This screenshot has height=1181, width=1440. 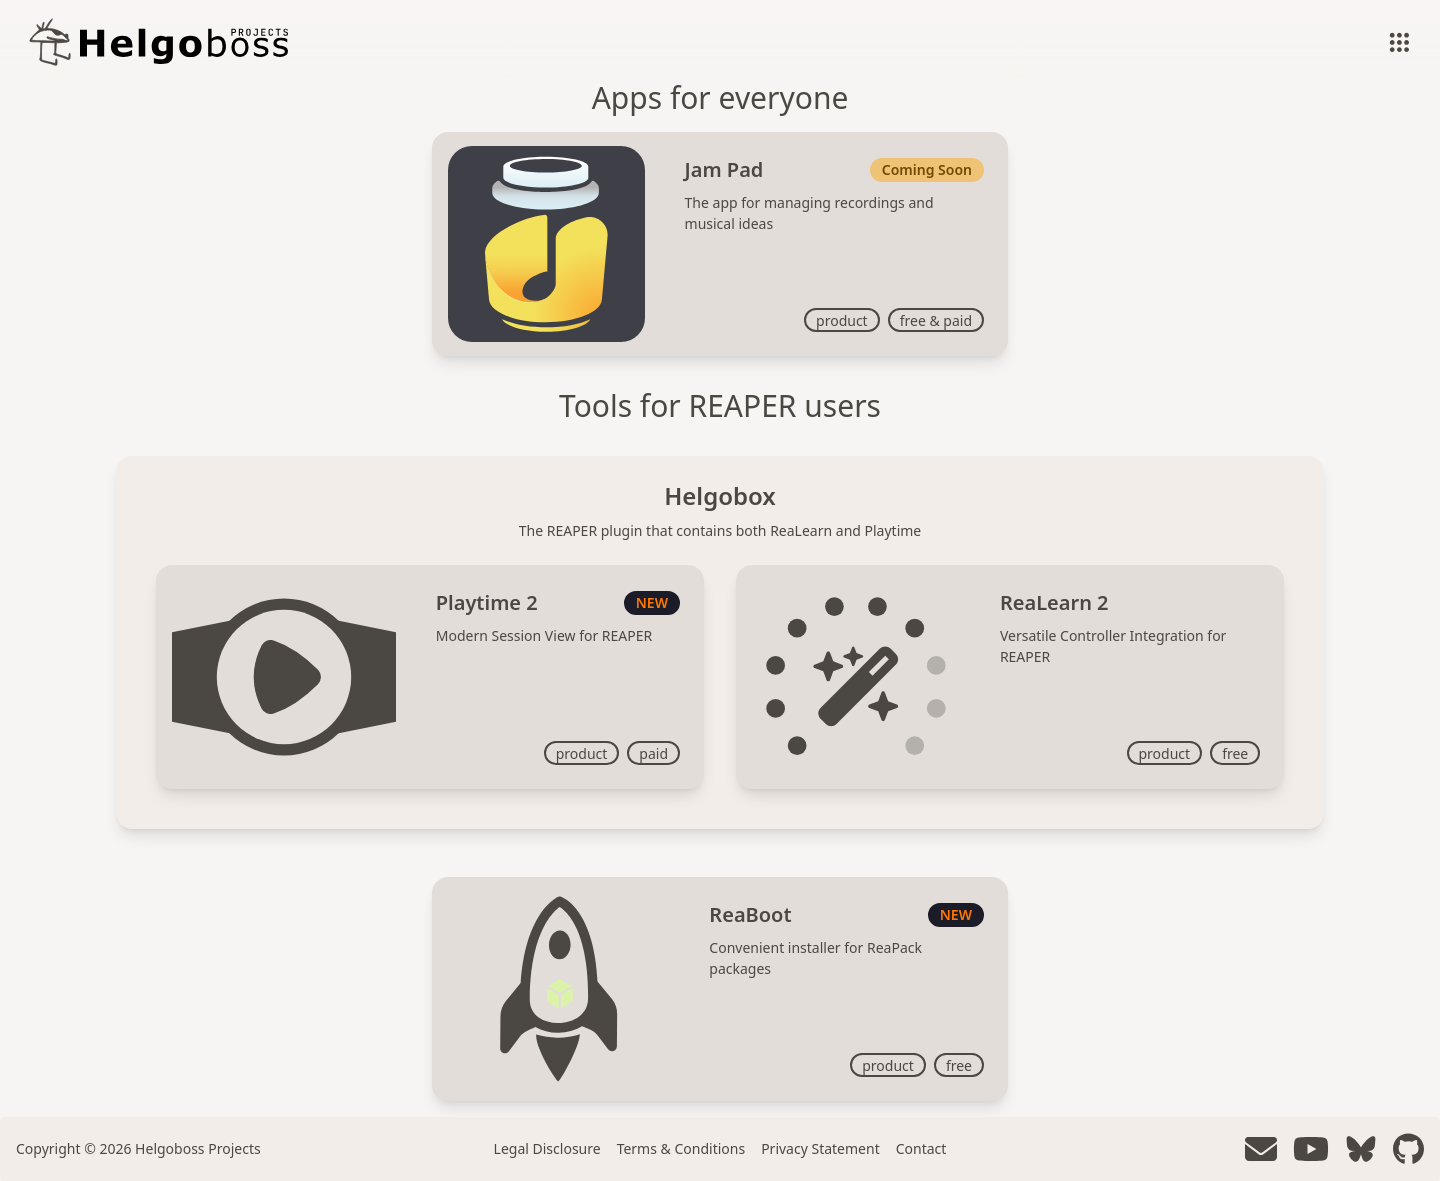 What do you see at coordinates (743, 405) in the screenshot?
I see `REAPER` at bounding box center [743, 405].